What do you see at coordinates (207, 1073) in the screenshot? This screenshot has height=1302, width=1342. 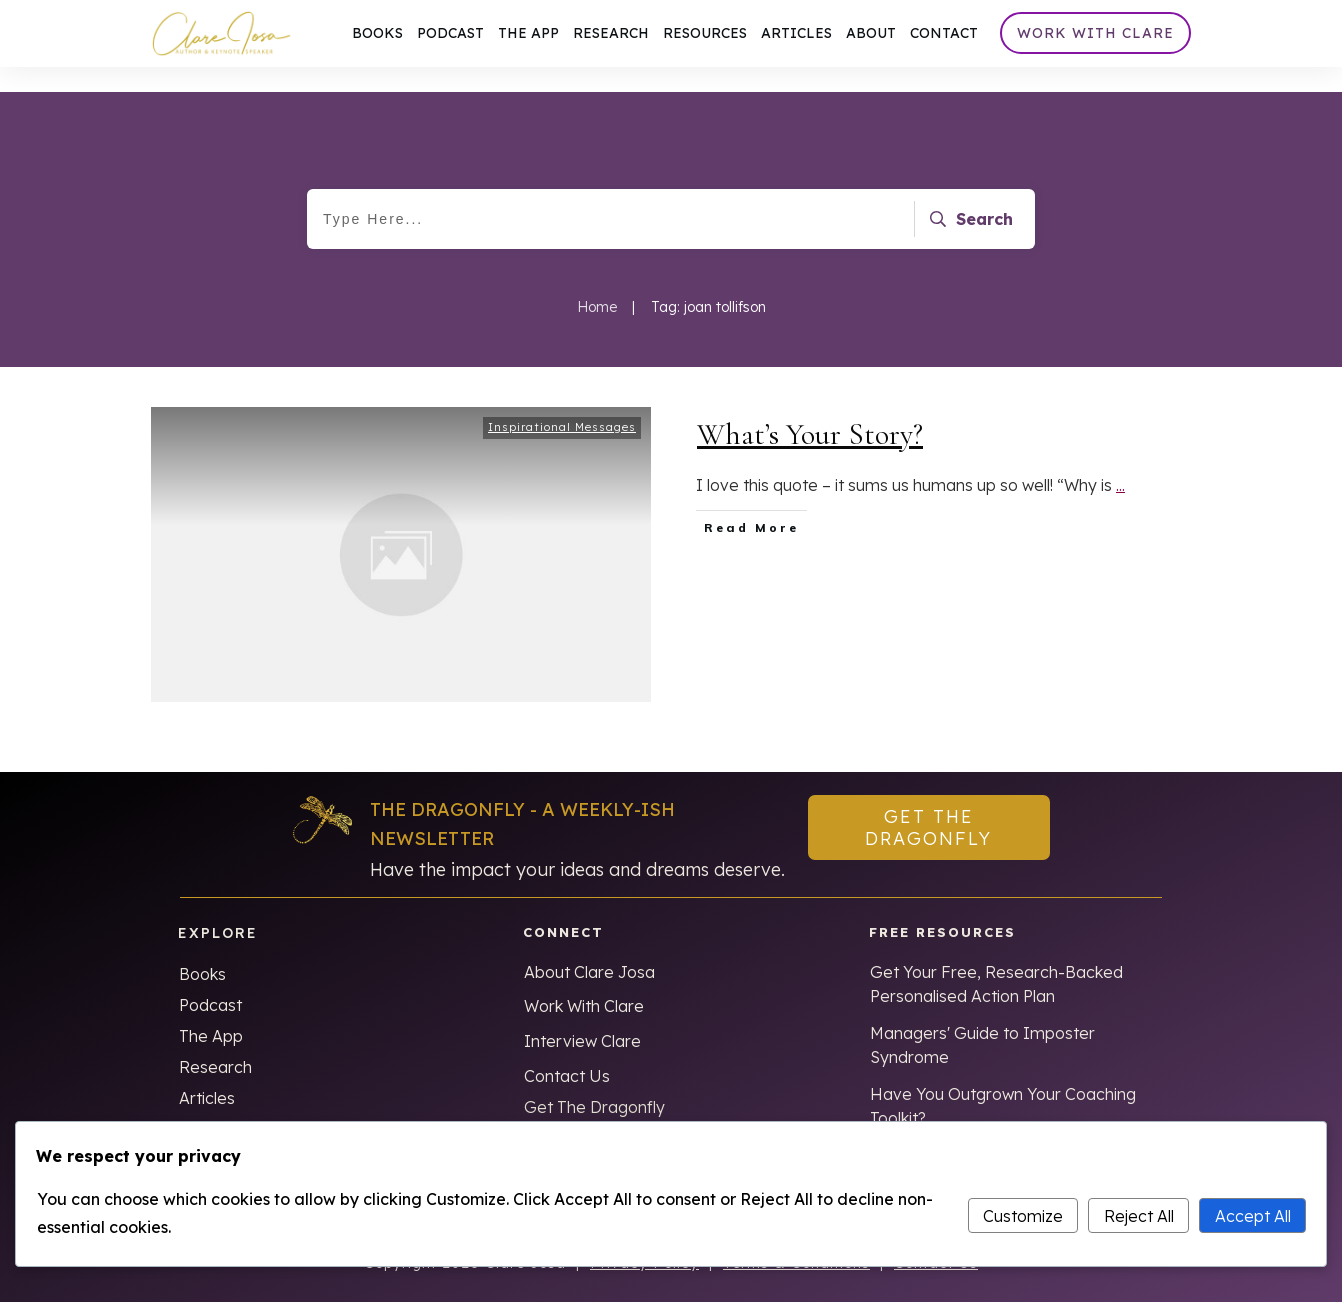 I see `Articles` at bounding box center [207, 1073].